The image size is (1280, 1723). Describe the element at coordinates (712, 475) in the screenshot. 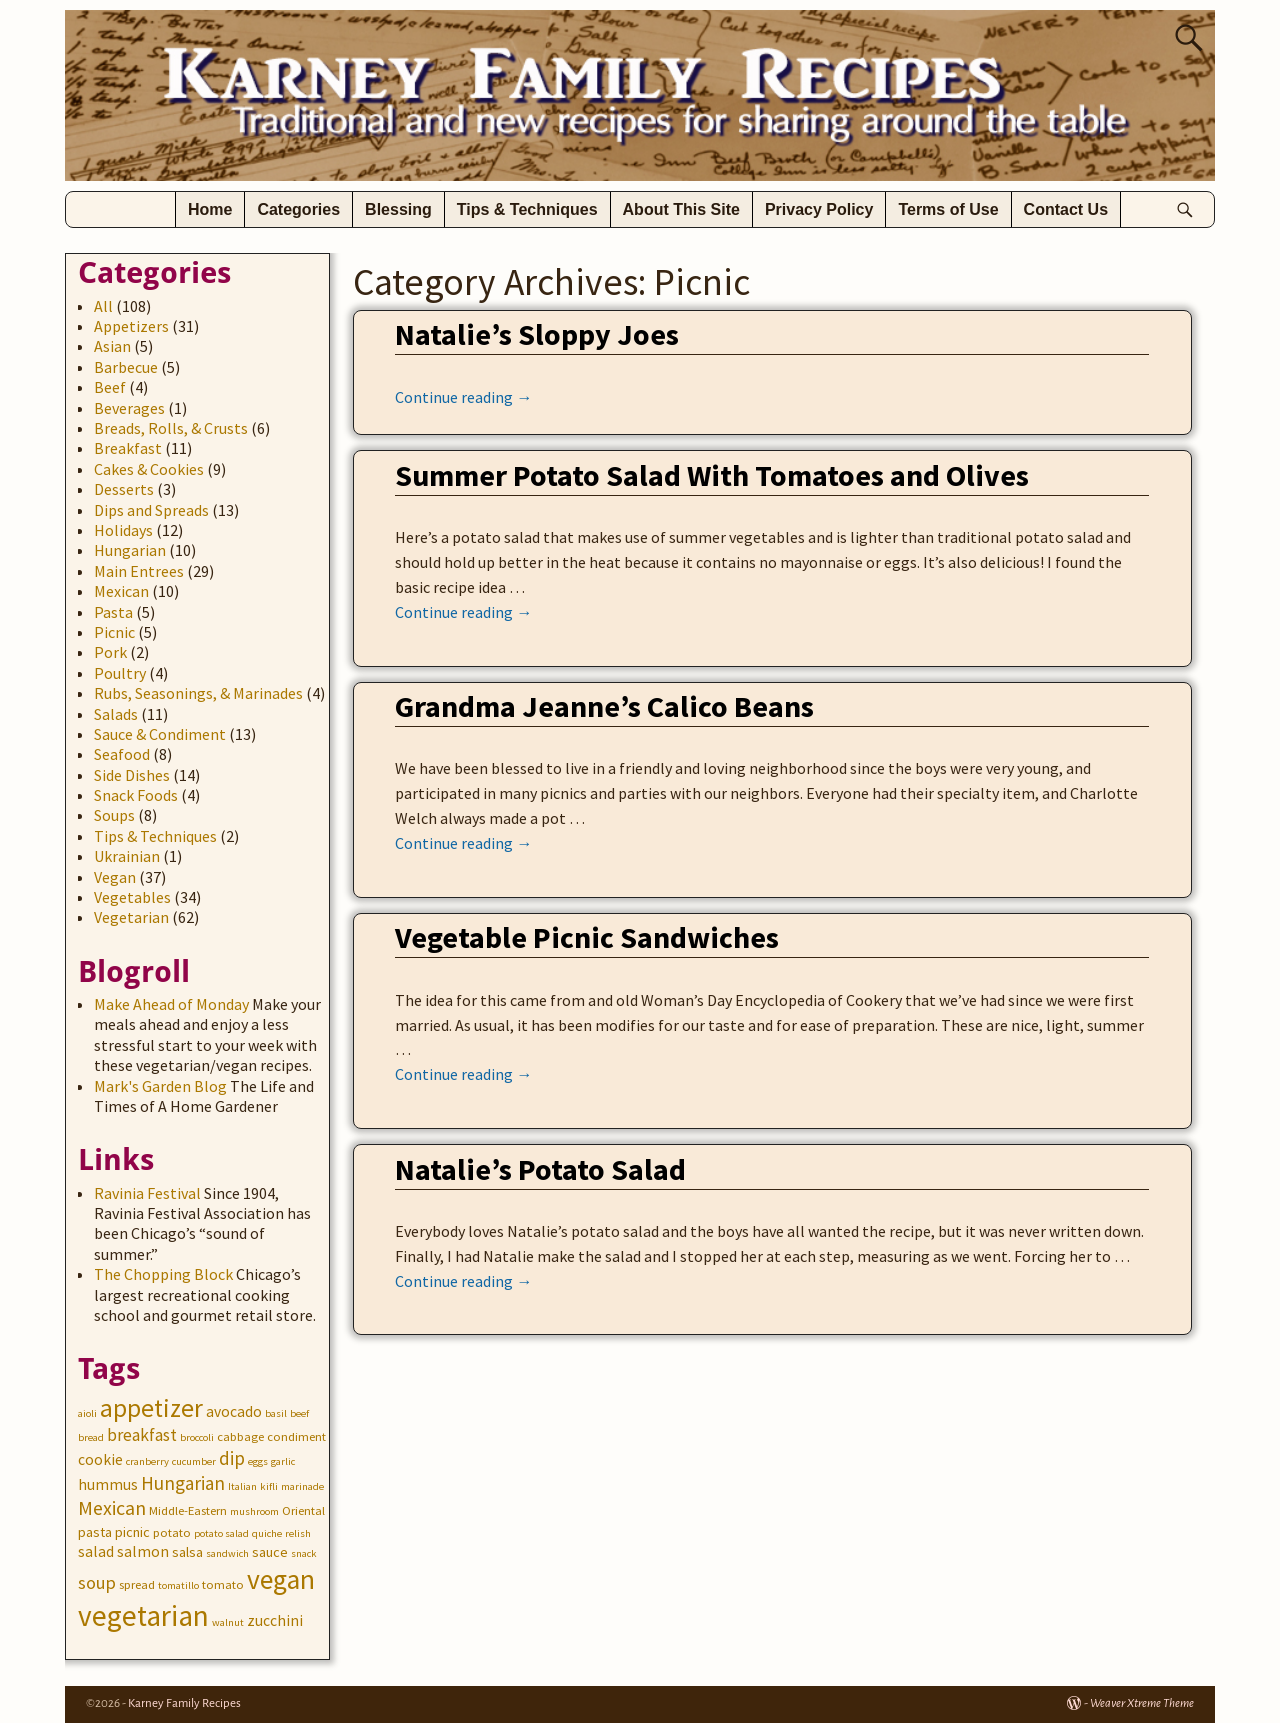

I see `Summer Potato Salad With Tomatoes and Olives` at that location.